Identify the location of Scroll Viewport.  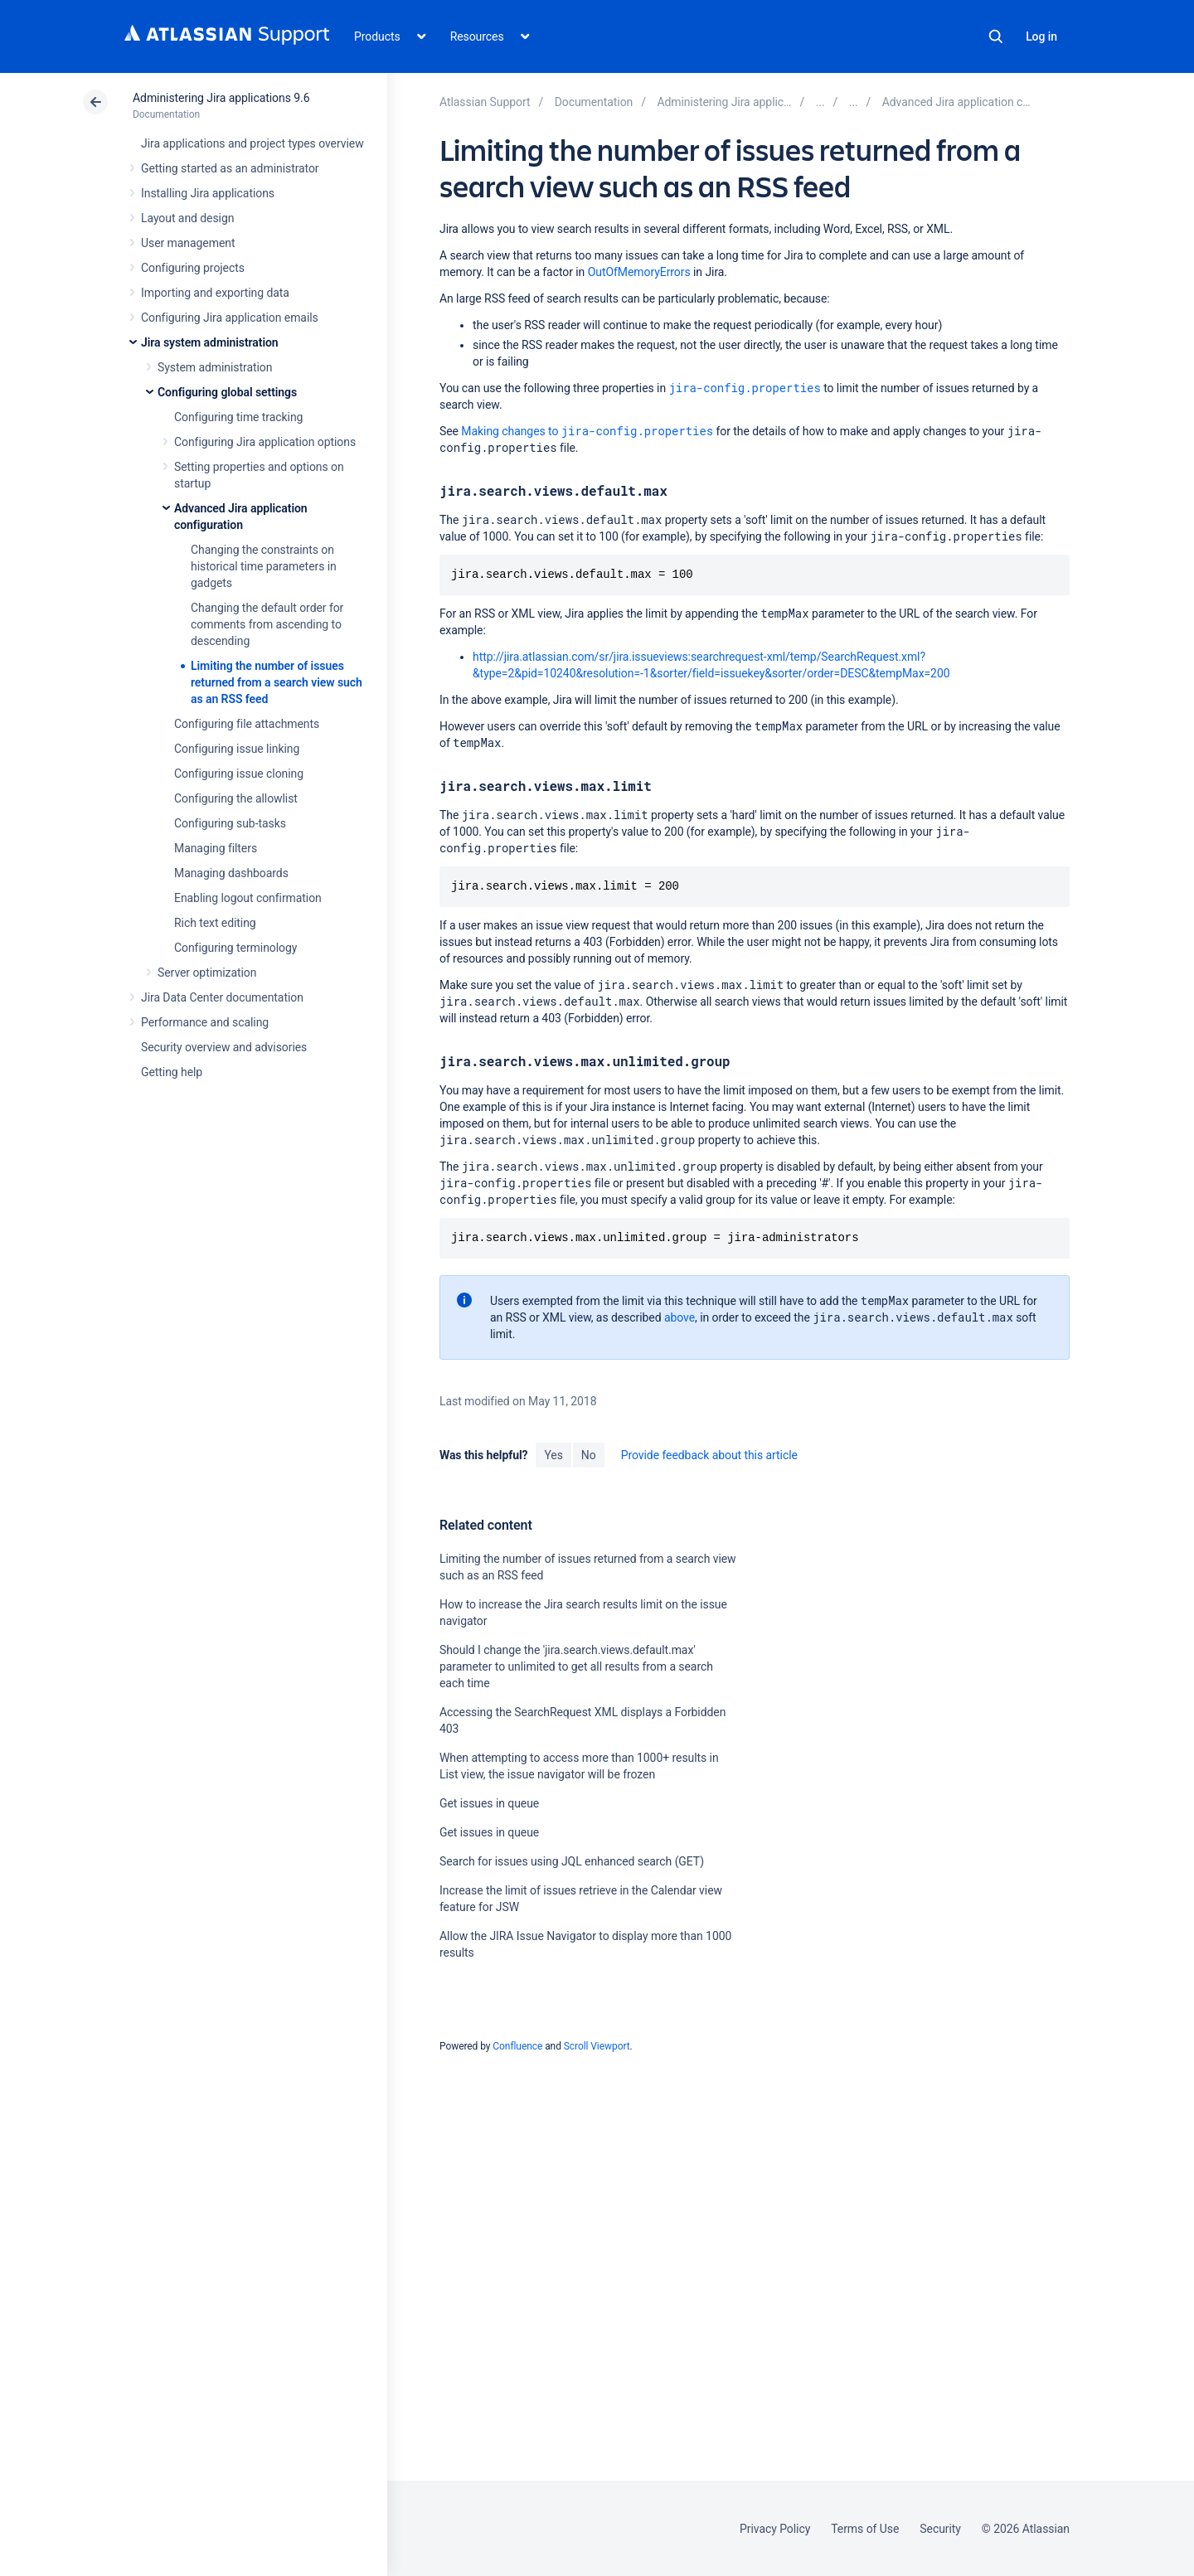
(597, 2046).